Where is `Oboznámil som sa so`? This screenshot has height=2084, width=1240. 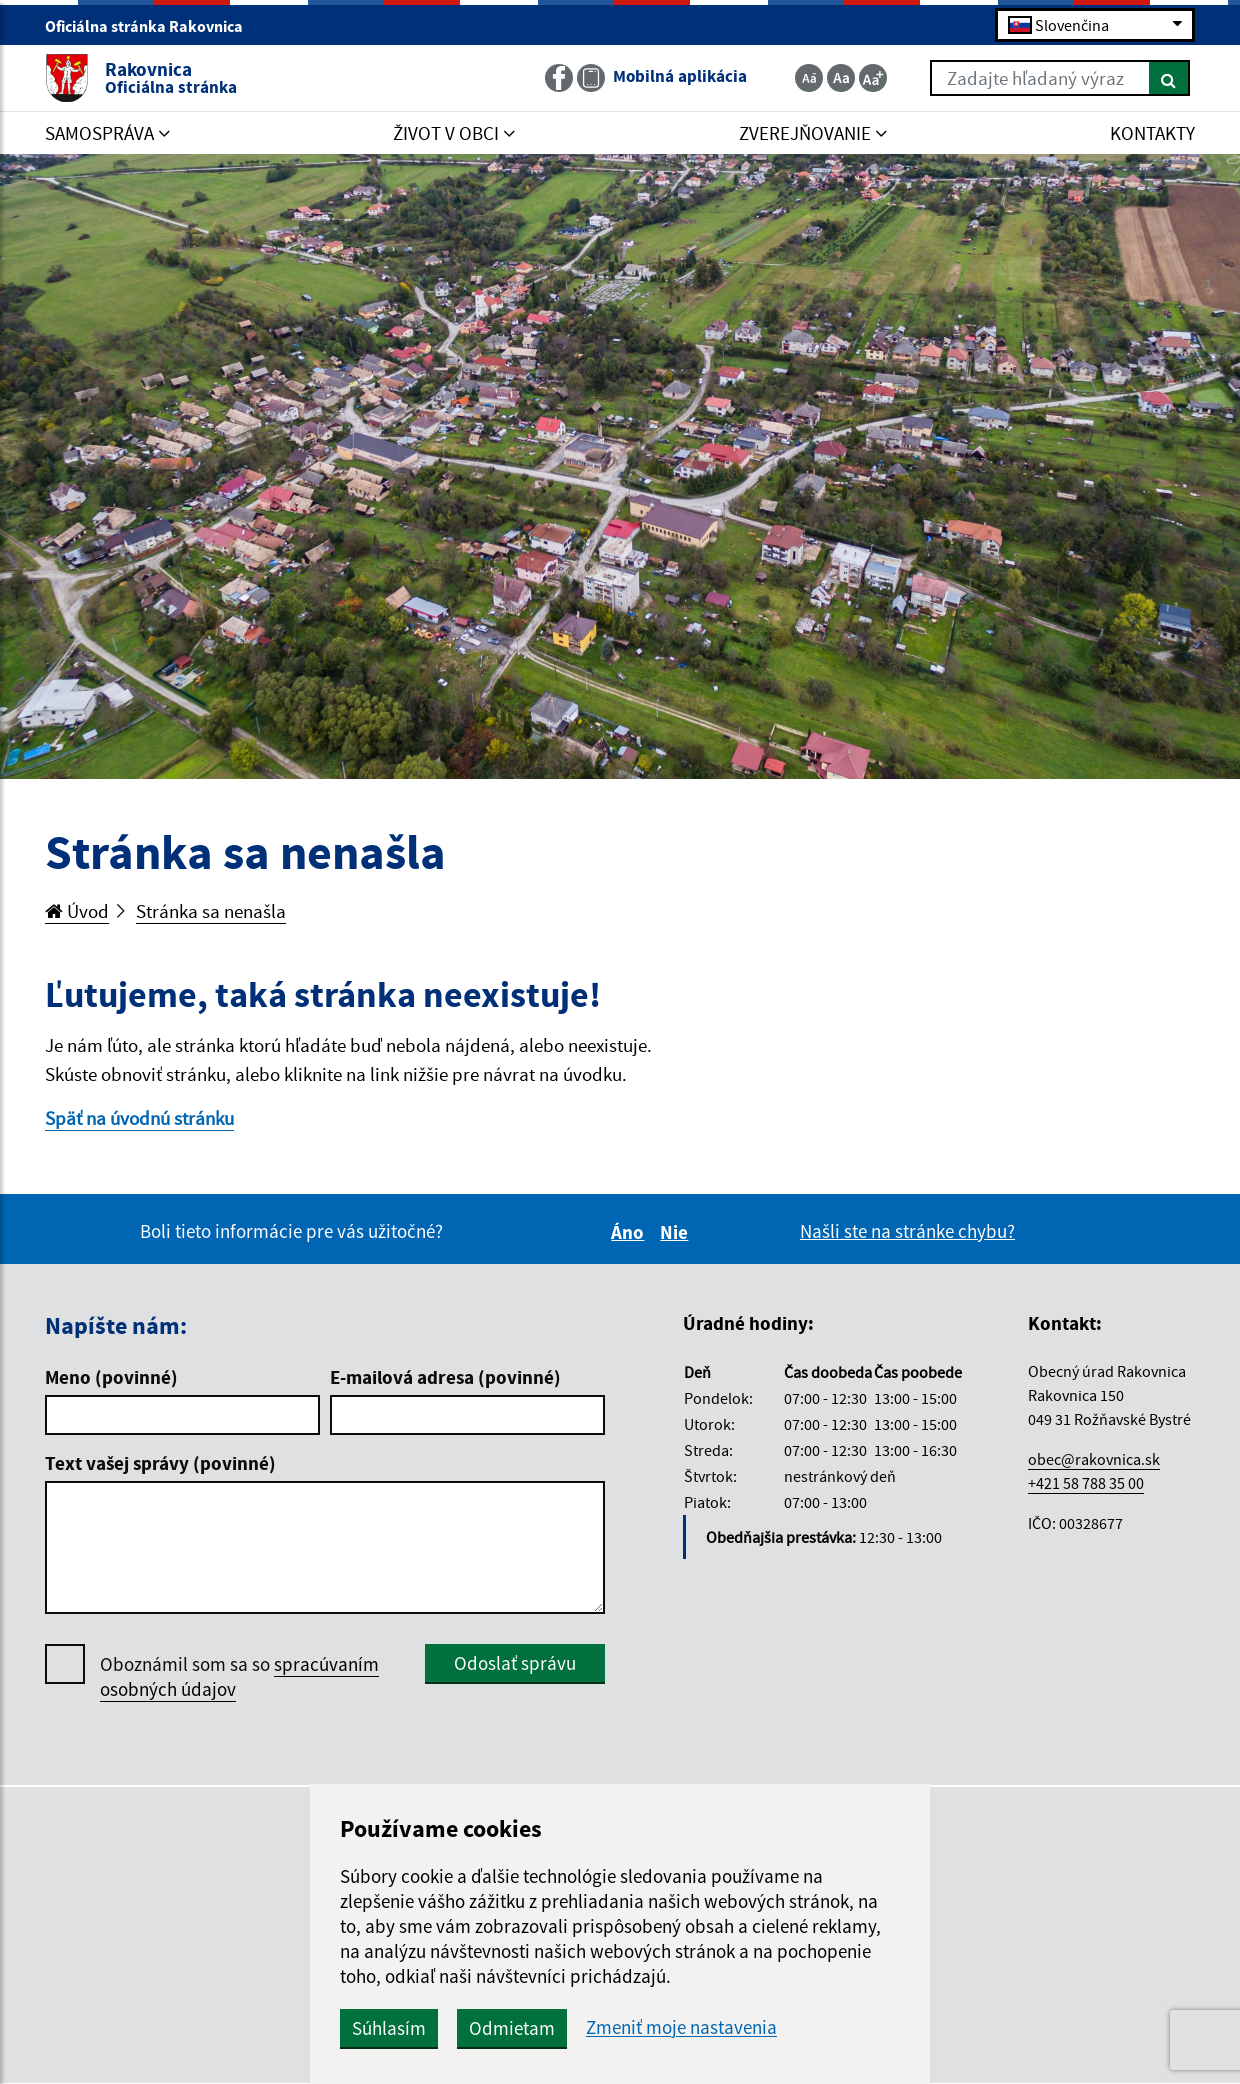
Oboznámil som sa so is located at coordinates (239, 1677).